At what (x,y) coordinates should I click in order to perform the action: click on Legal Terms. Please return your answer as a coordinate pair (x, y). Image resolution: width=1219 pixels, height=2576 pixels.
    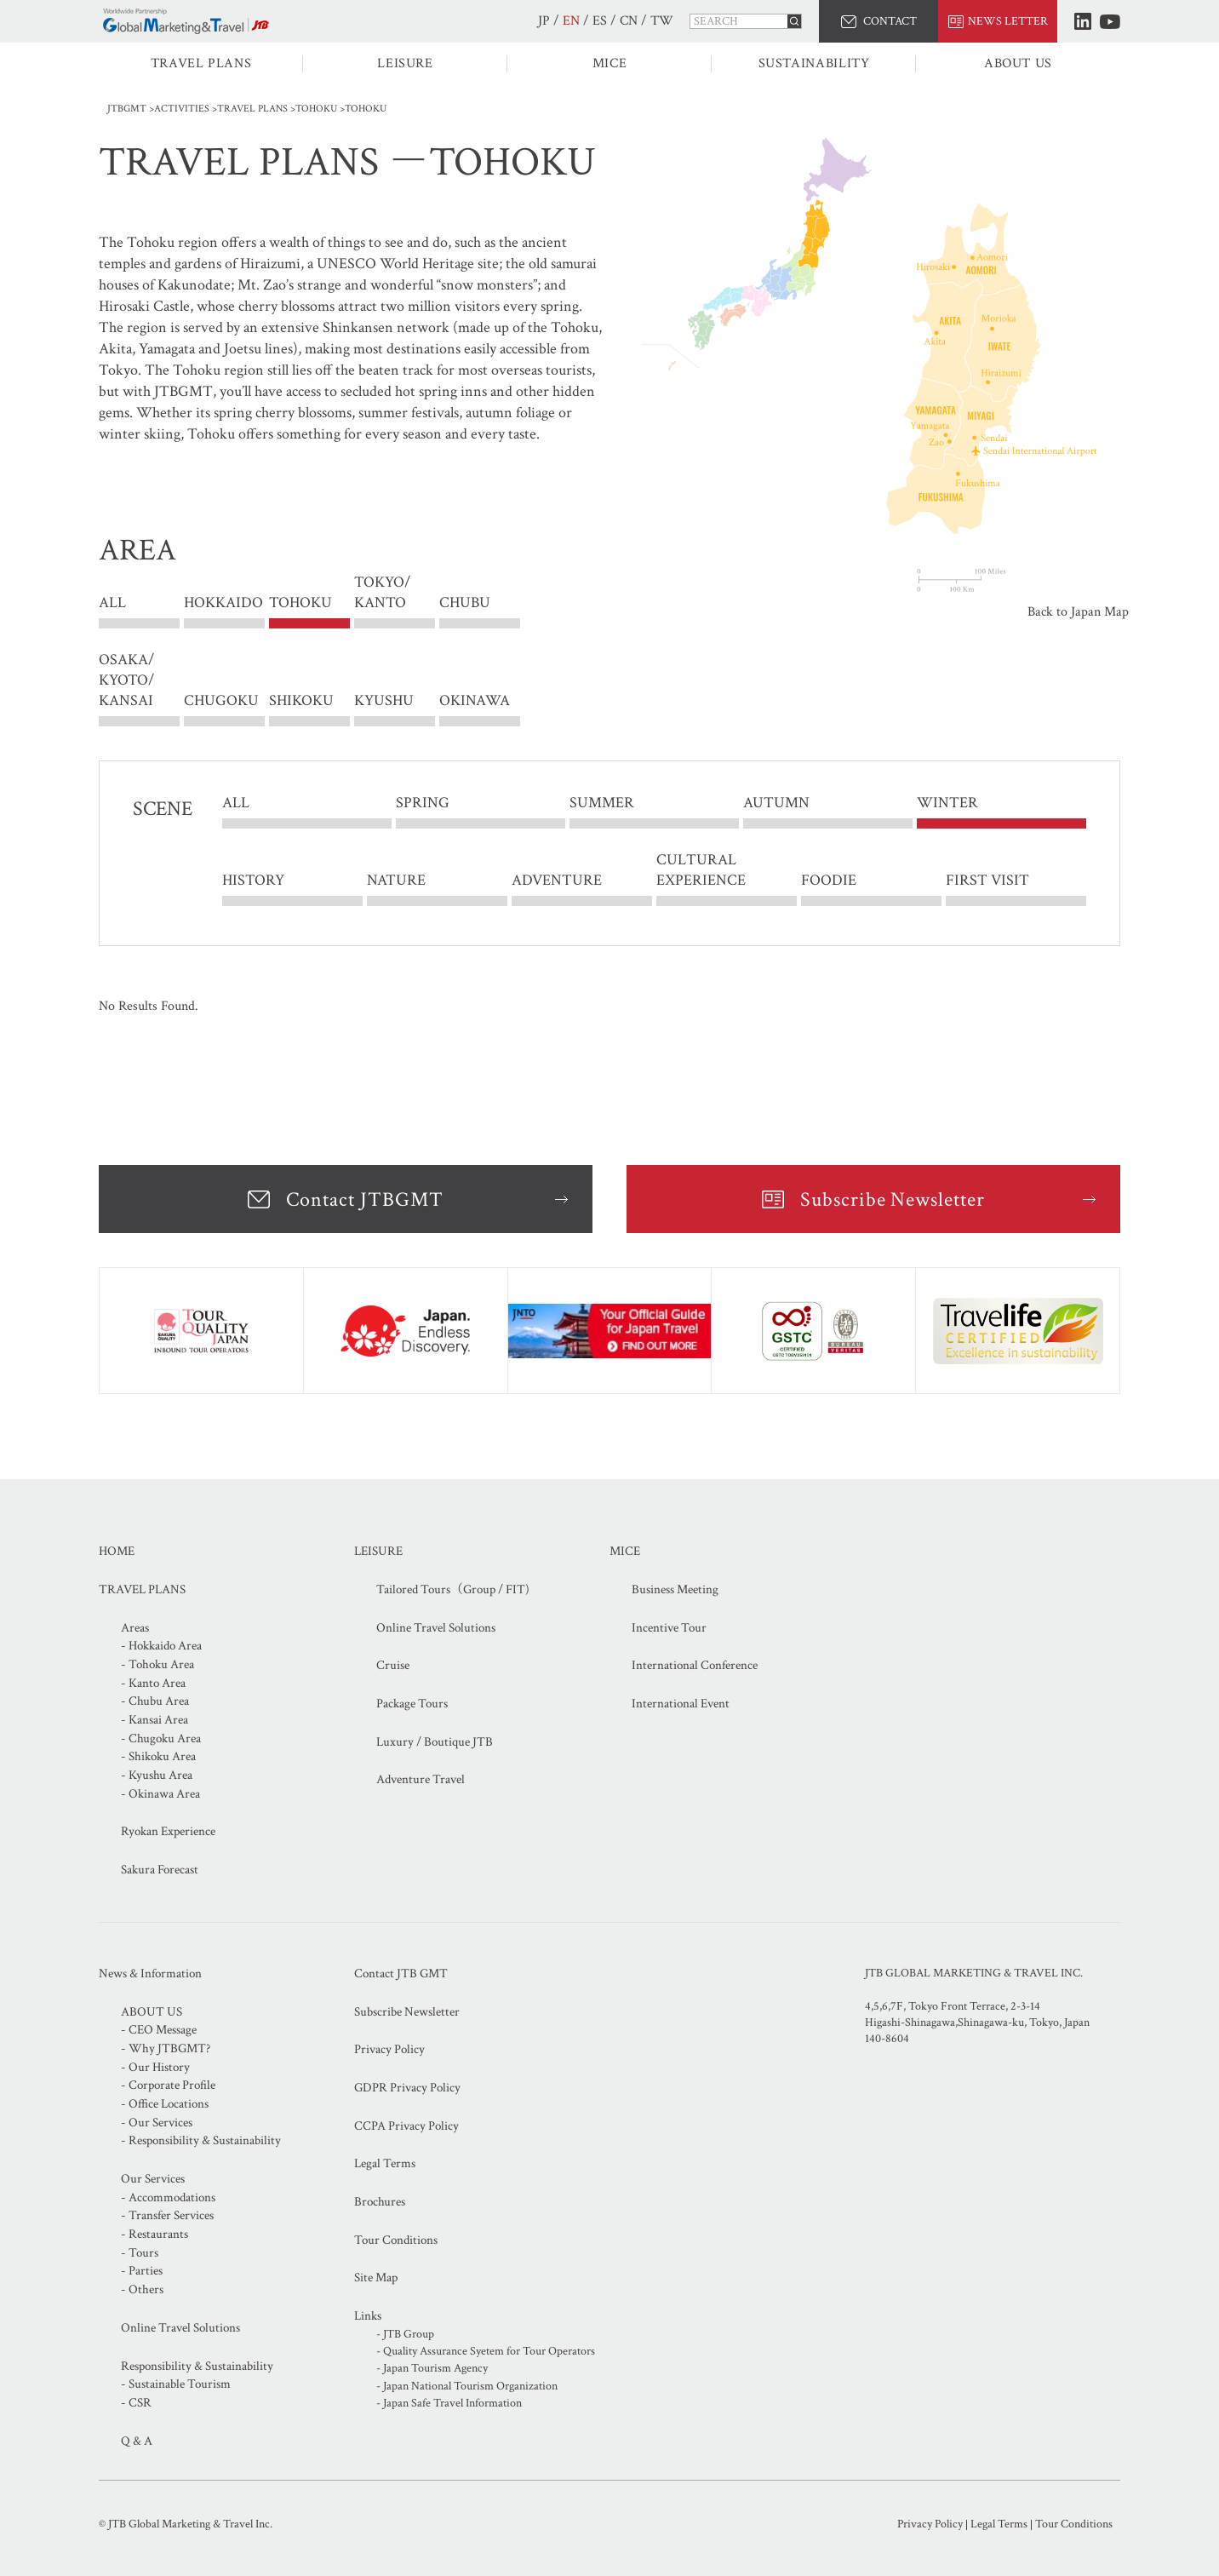
    Looking at the image, I should click on (384, 2163).